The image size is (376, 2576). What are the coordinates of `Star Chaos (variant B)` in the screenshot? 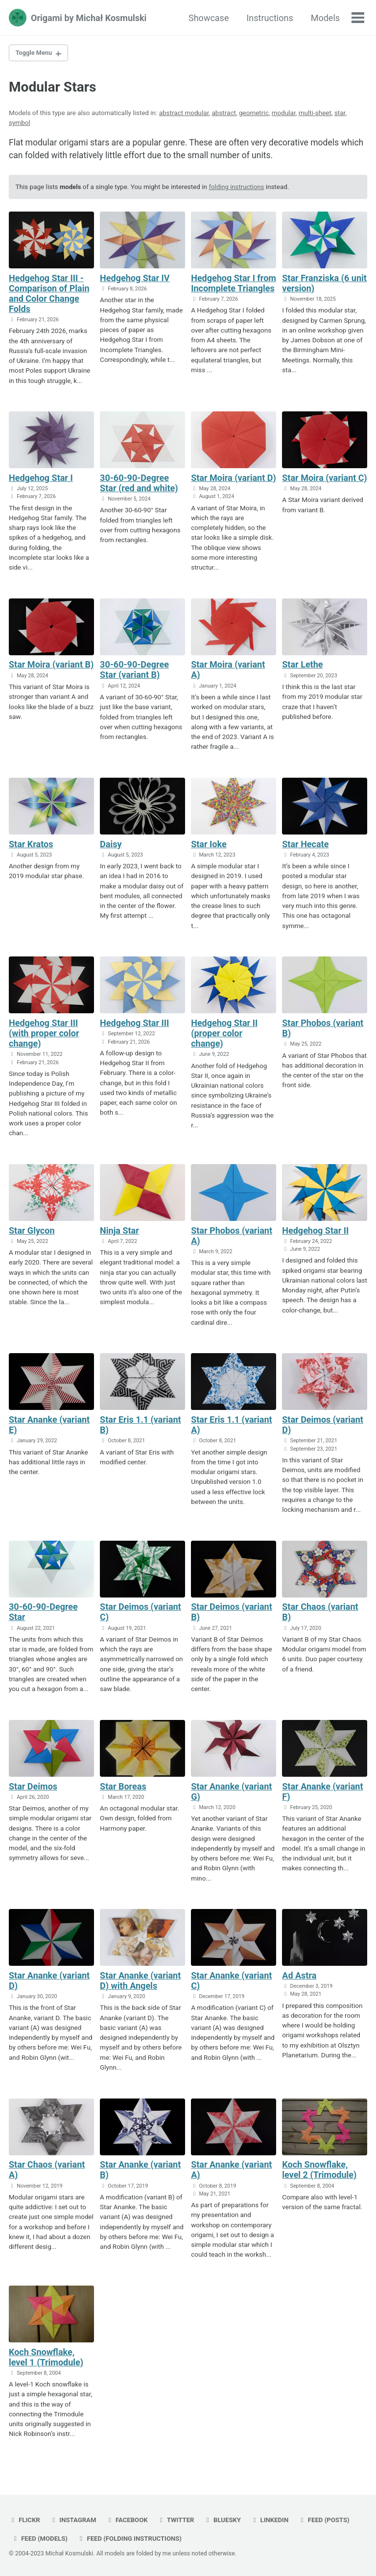 It's located at (320, 1615).